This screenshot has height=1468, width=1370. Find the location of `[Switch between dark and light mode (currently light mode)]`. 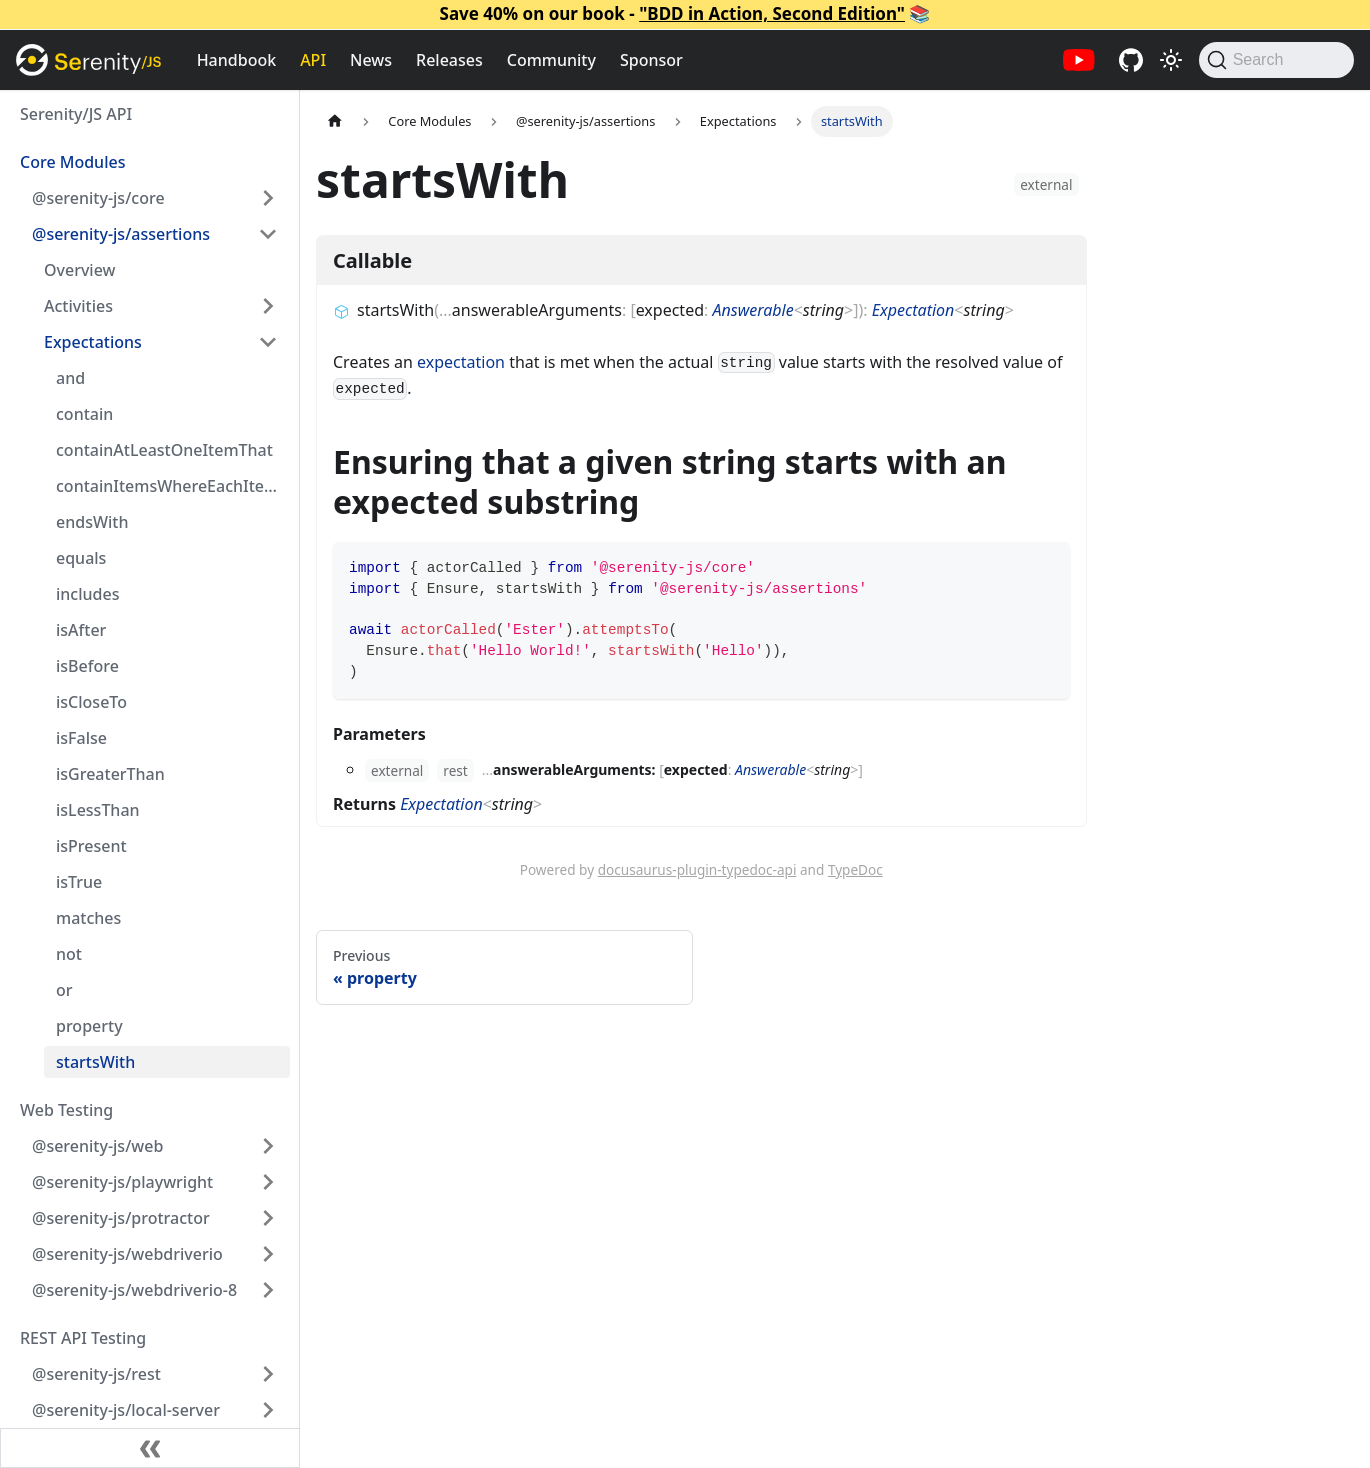

[Switch between dark and light mode (currently light mode)] is located at coordinates (1171, 60).